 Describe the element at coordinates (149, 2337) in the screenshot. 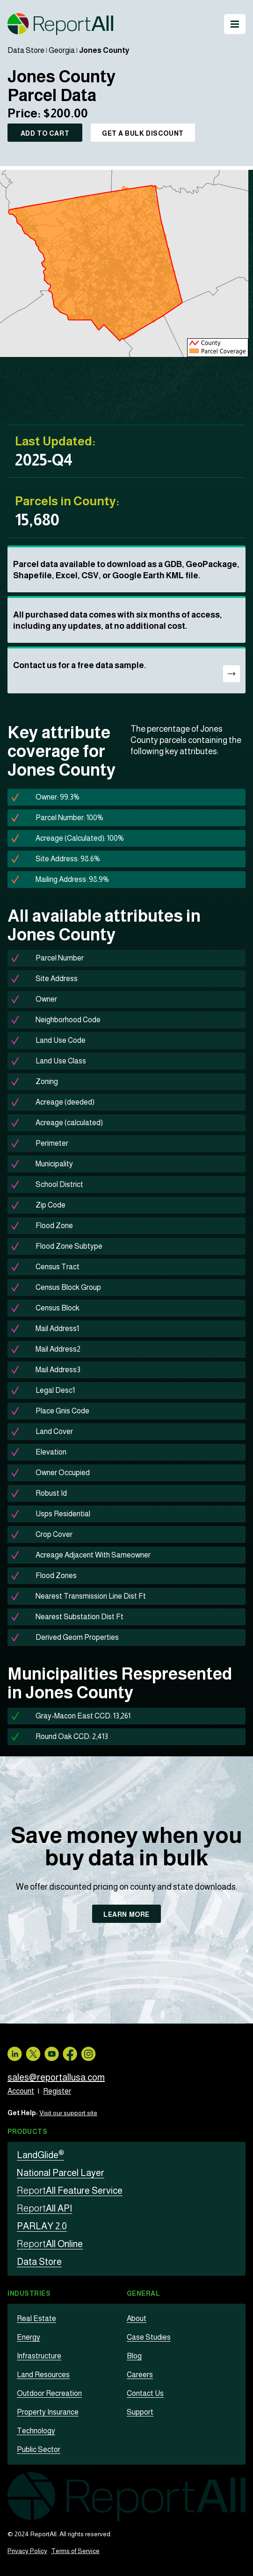

I see `Case Studies` at that location.